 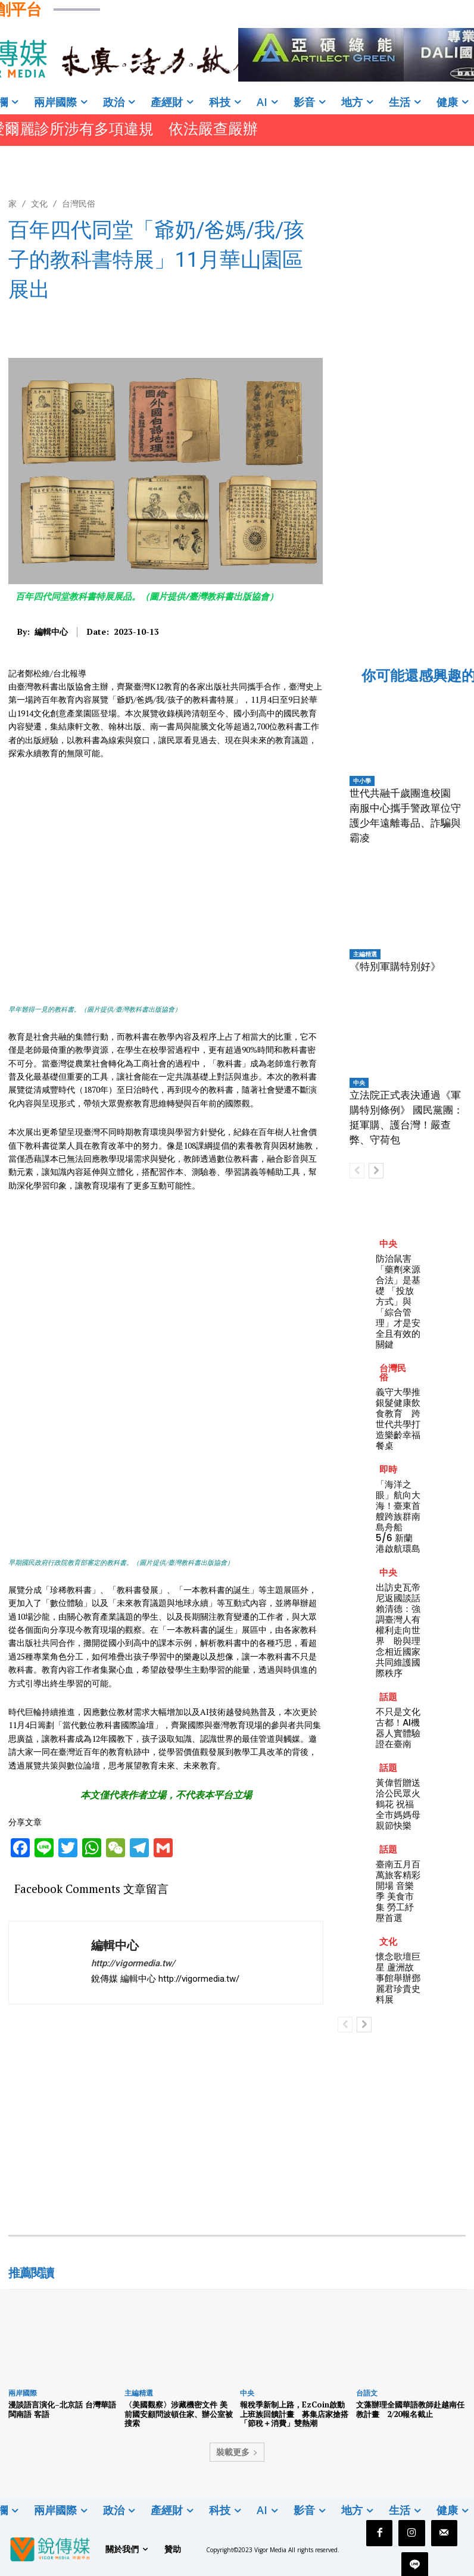 What do you see at coordinates (388, 1697) in the screenshot?
I see `話題` at bounding box center [388, 1697].